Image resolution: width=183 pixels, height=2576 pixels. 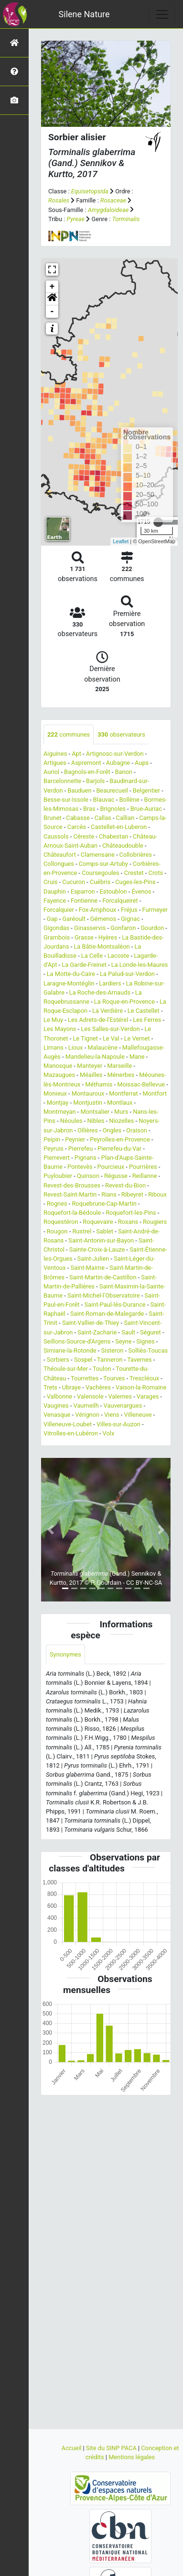 What do you see at coordinates (131, 2457) in the screenshot?
I see `Mentions légales` at bounding box center [131, 2457].